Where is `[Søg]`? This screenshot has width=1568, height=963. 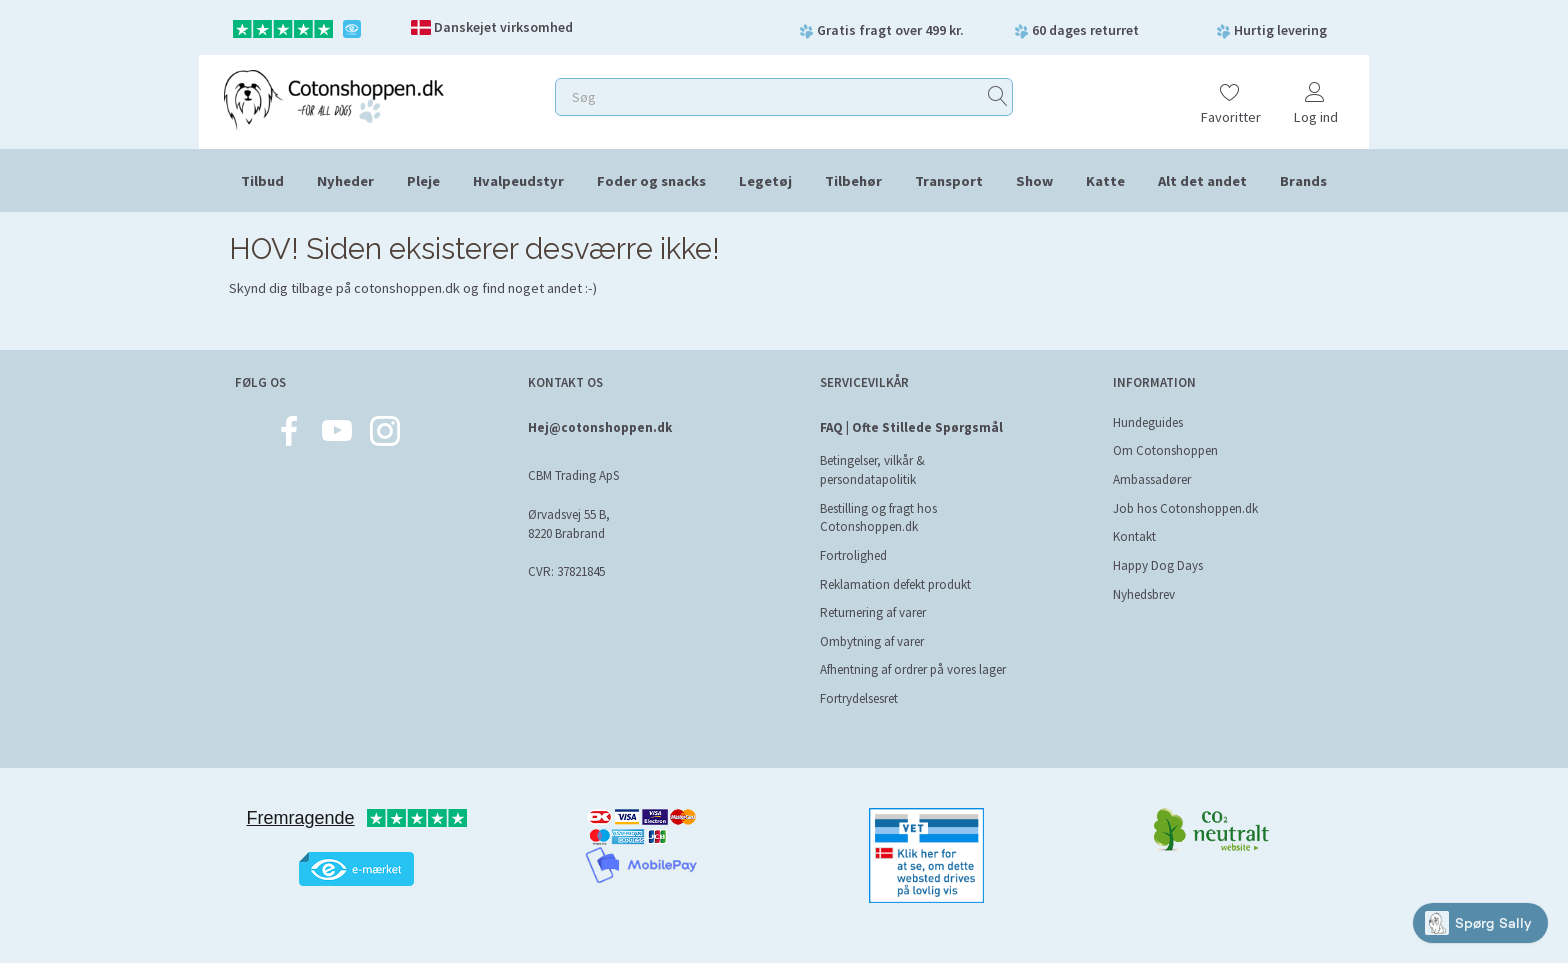 [Søg] is located at coordinates (998, 97).